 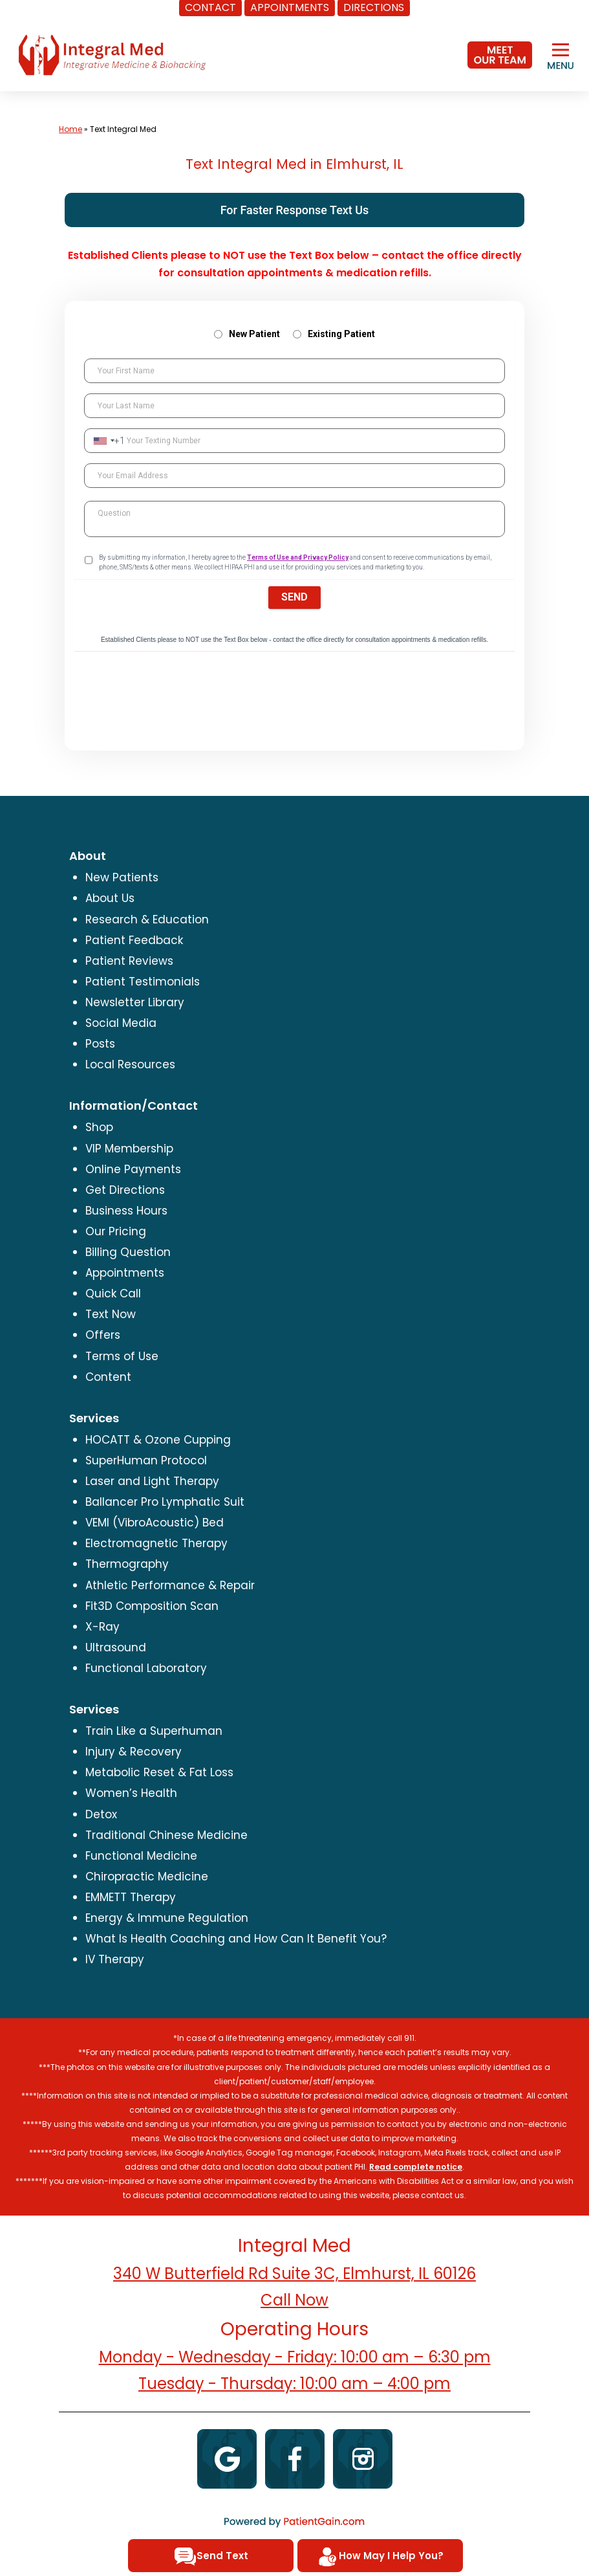 What do you see at coordinates (130, 1064) in the screenshot?
I see `Local Resources` at bounding box center [130, 1064].